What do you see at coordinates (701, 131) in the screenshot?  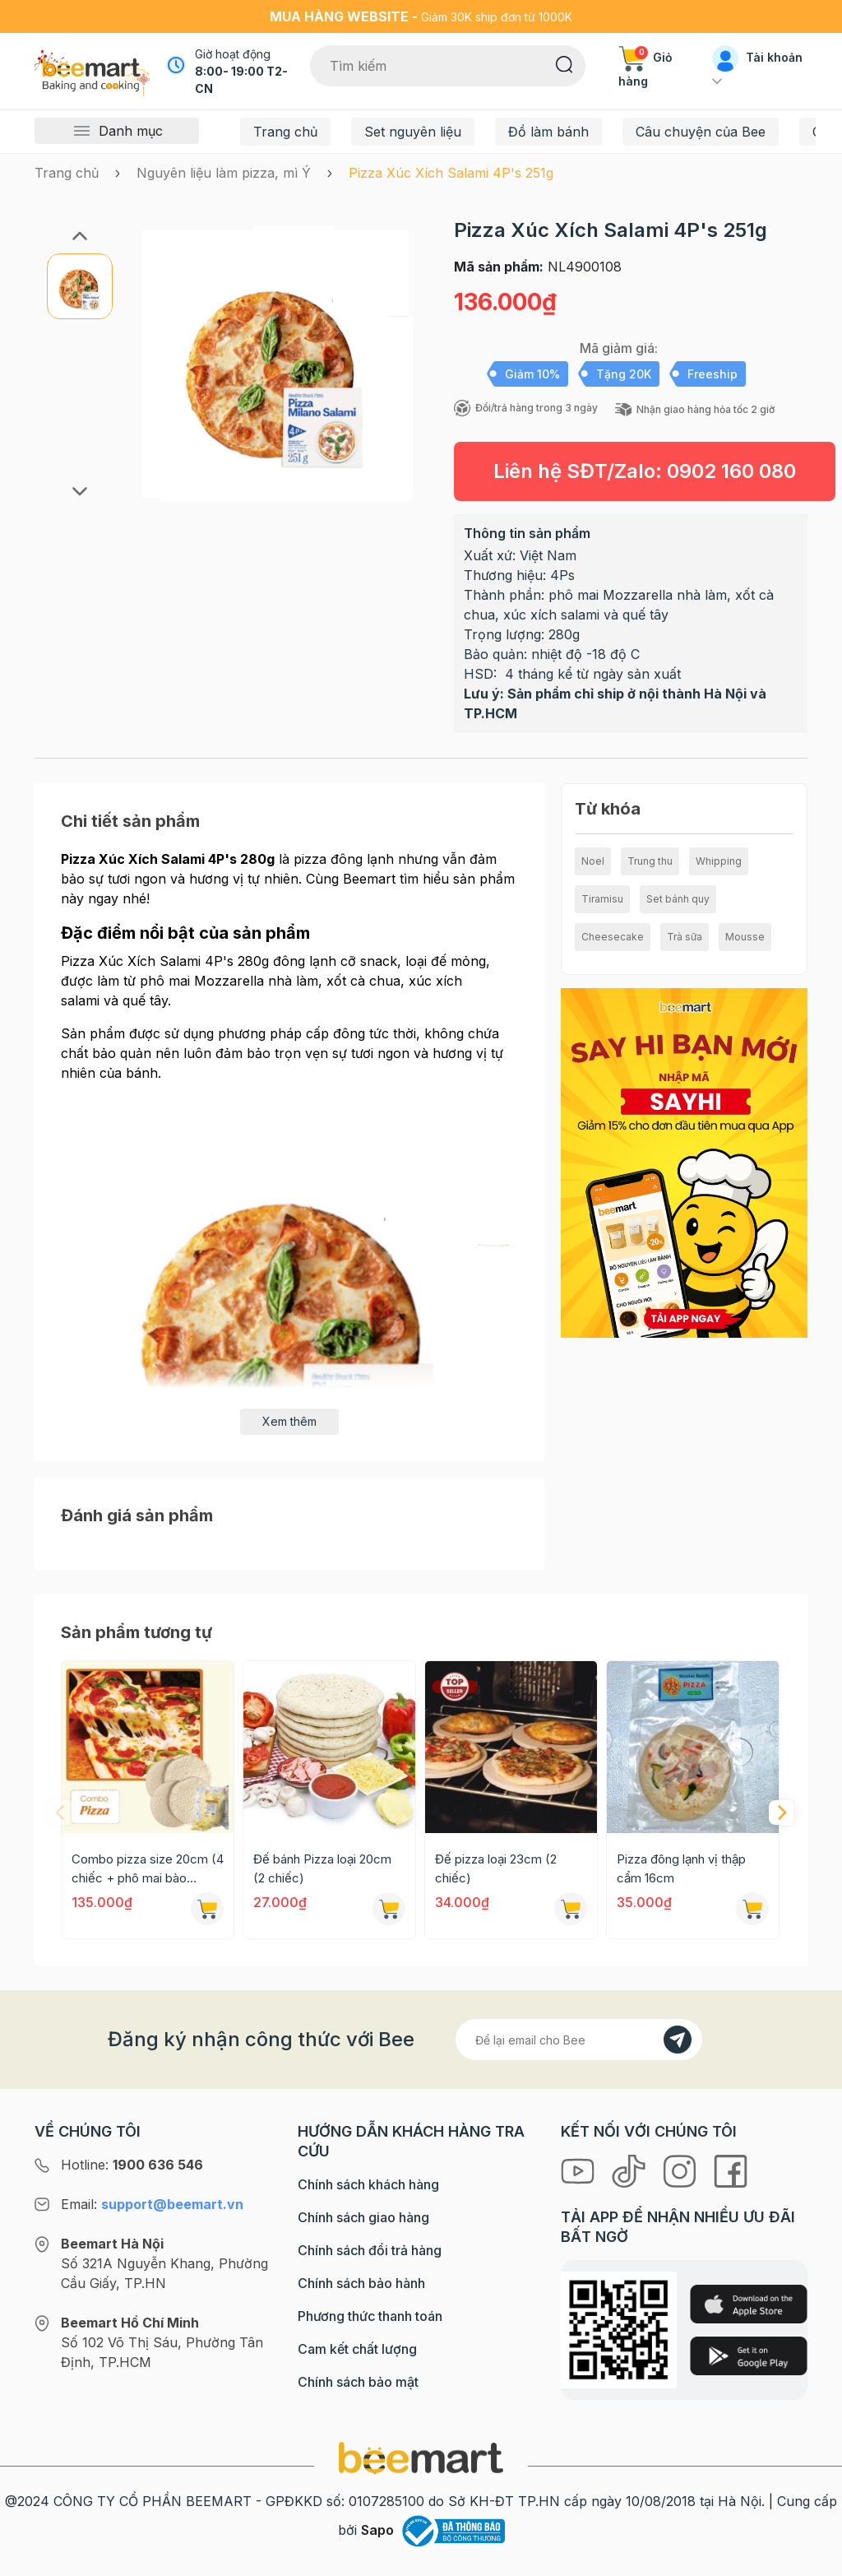 I see `Câu chuyện của Bee` at bounding box center [701, 131].